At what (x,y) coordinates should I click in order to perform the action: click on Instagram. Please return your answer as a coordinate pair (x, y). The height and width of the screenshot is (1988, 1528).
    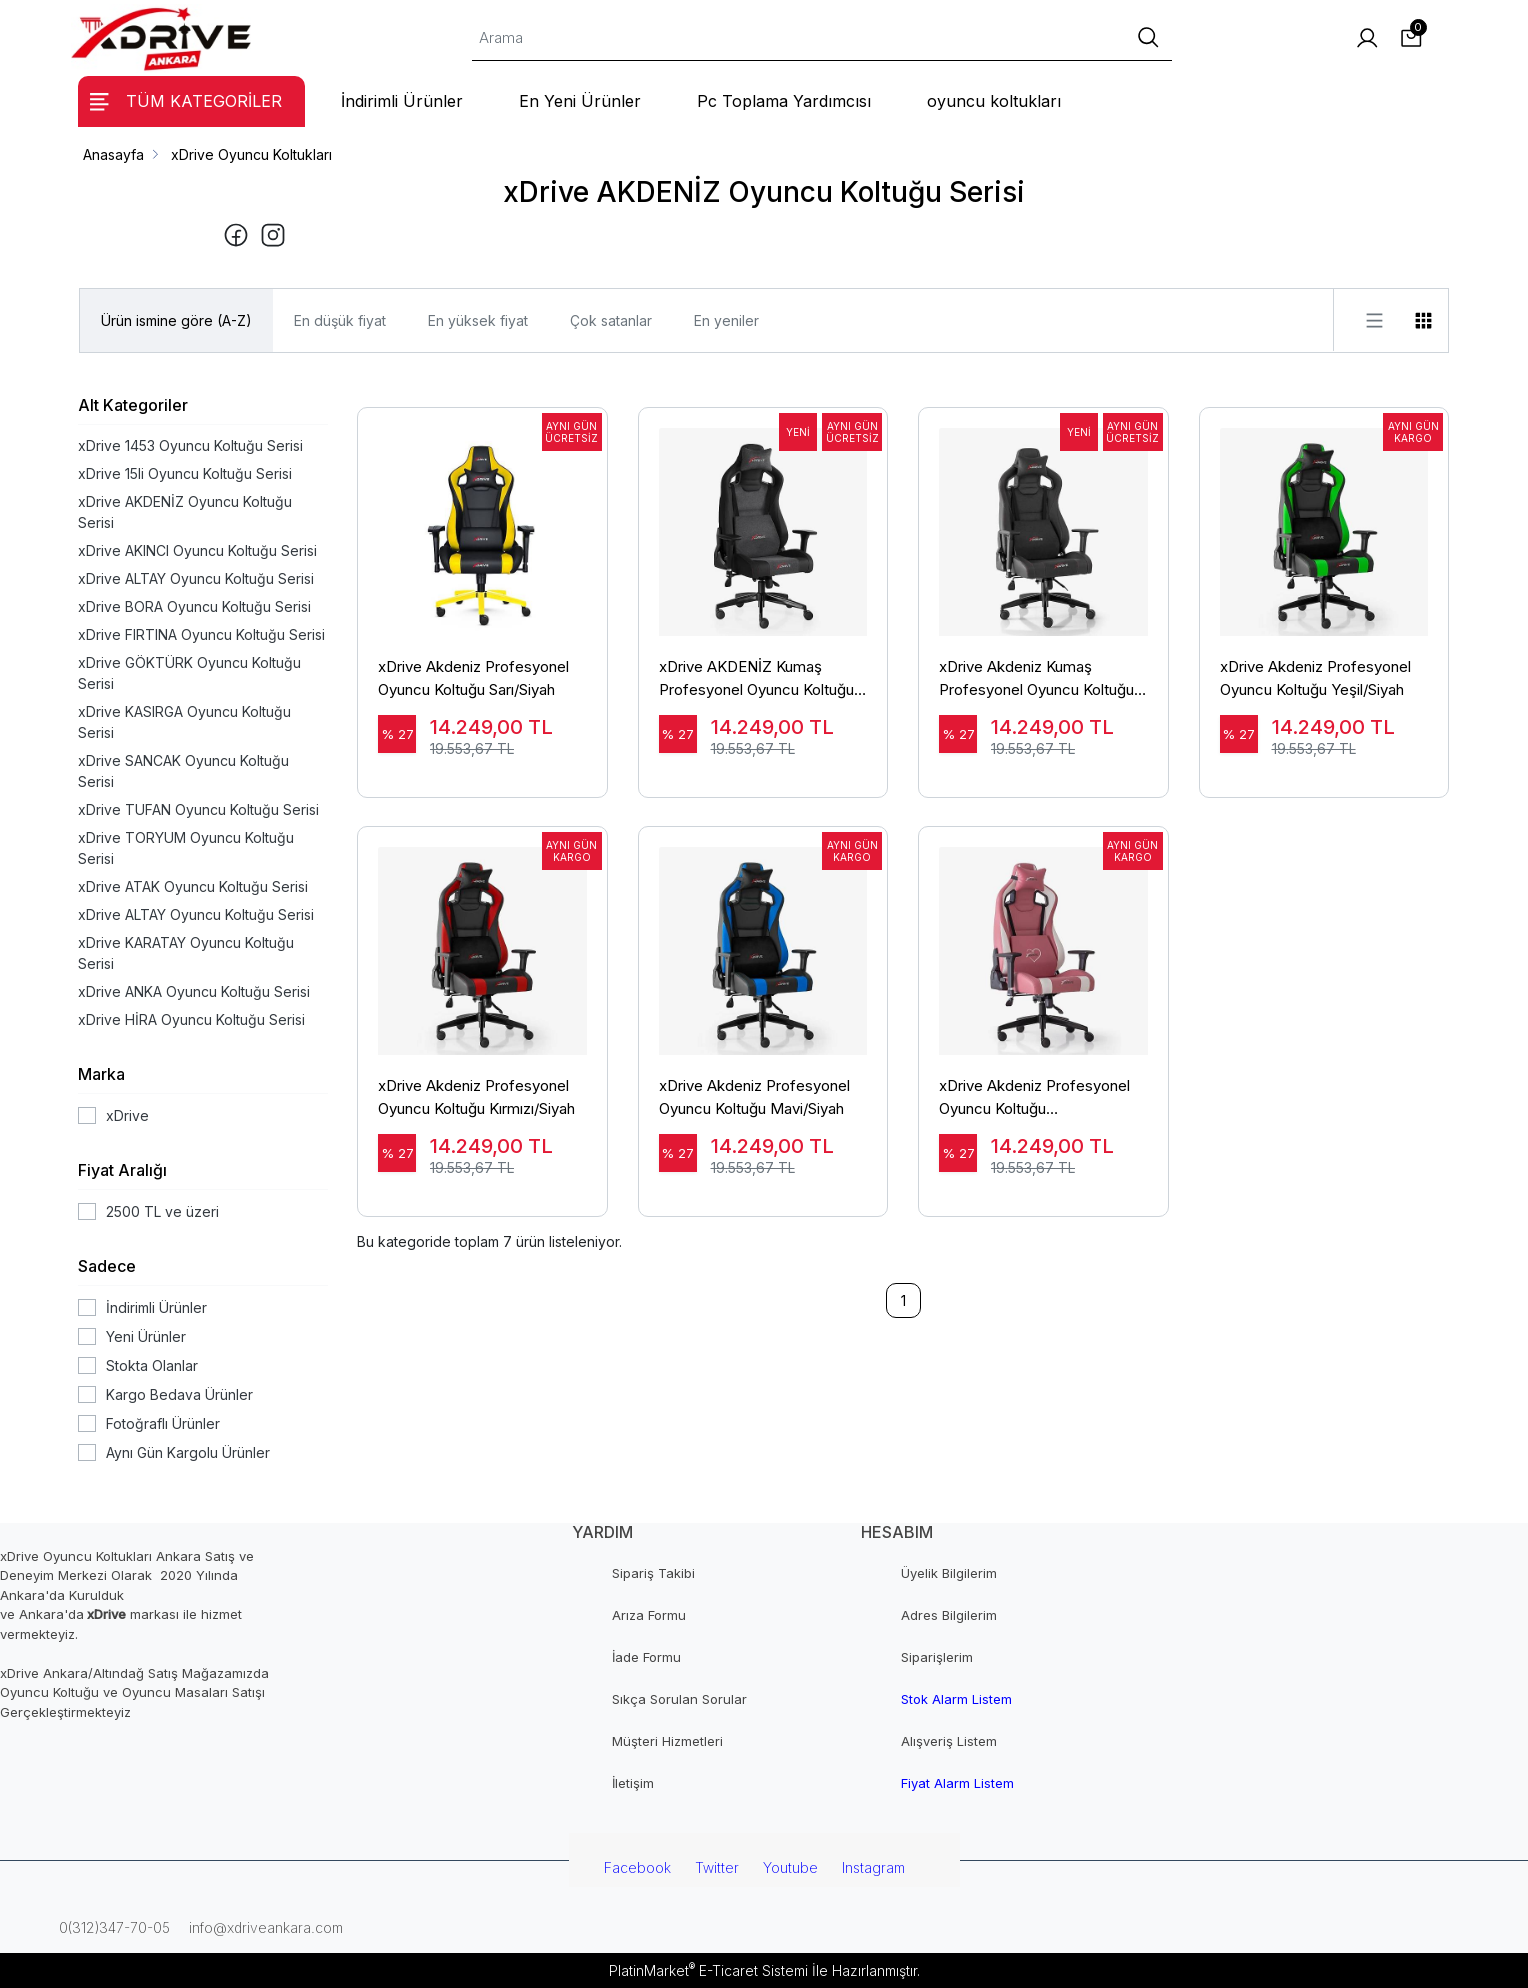
    Looking at the image, I should click on (873, 1867).